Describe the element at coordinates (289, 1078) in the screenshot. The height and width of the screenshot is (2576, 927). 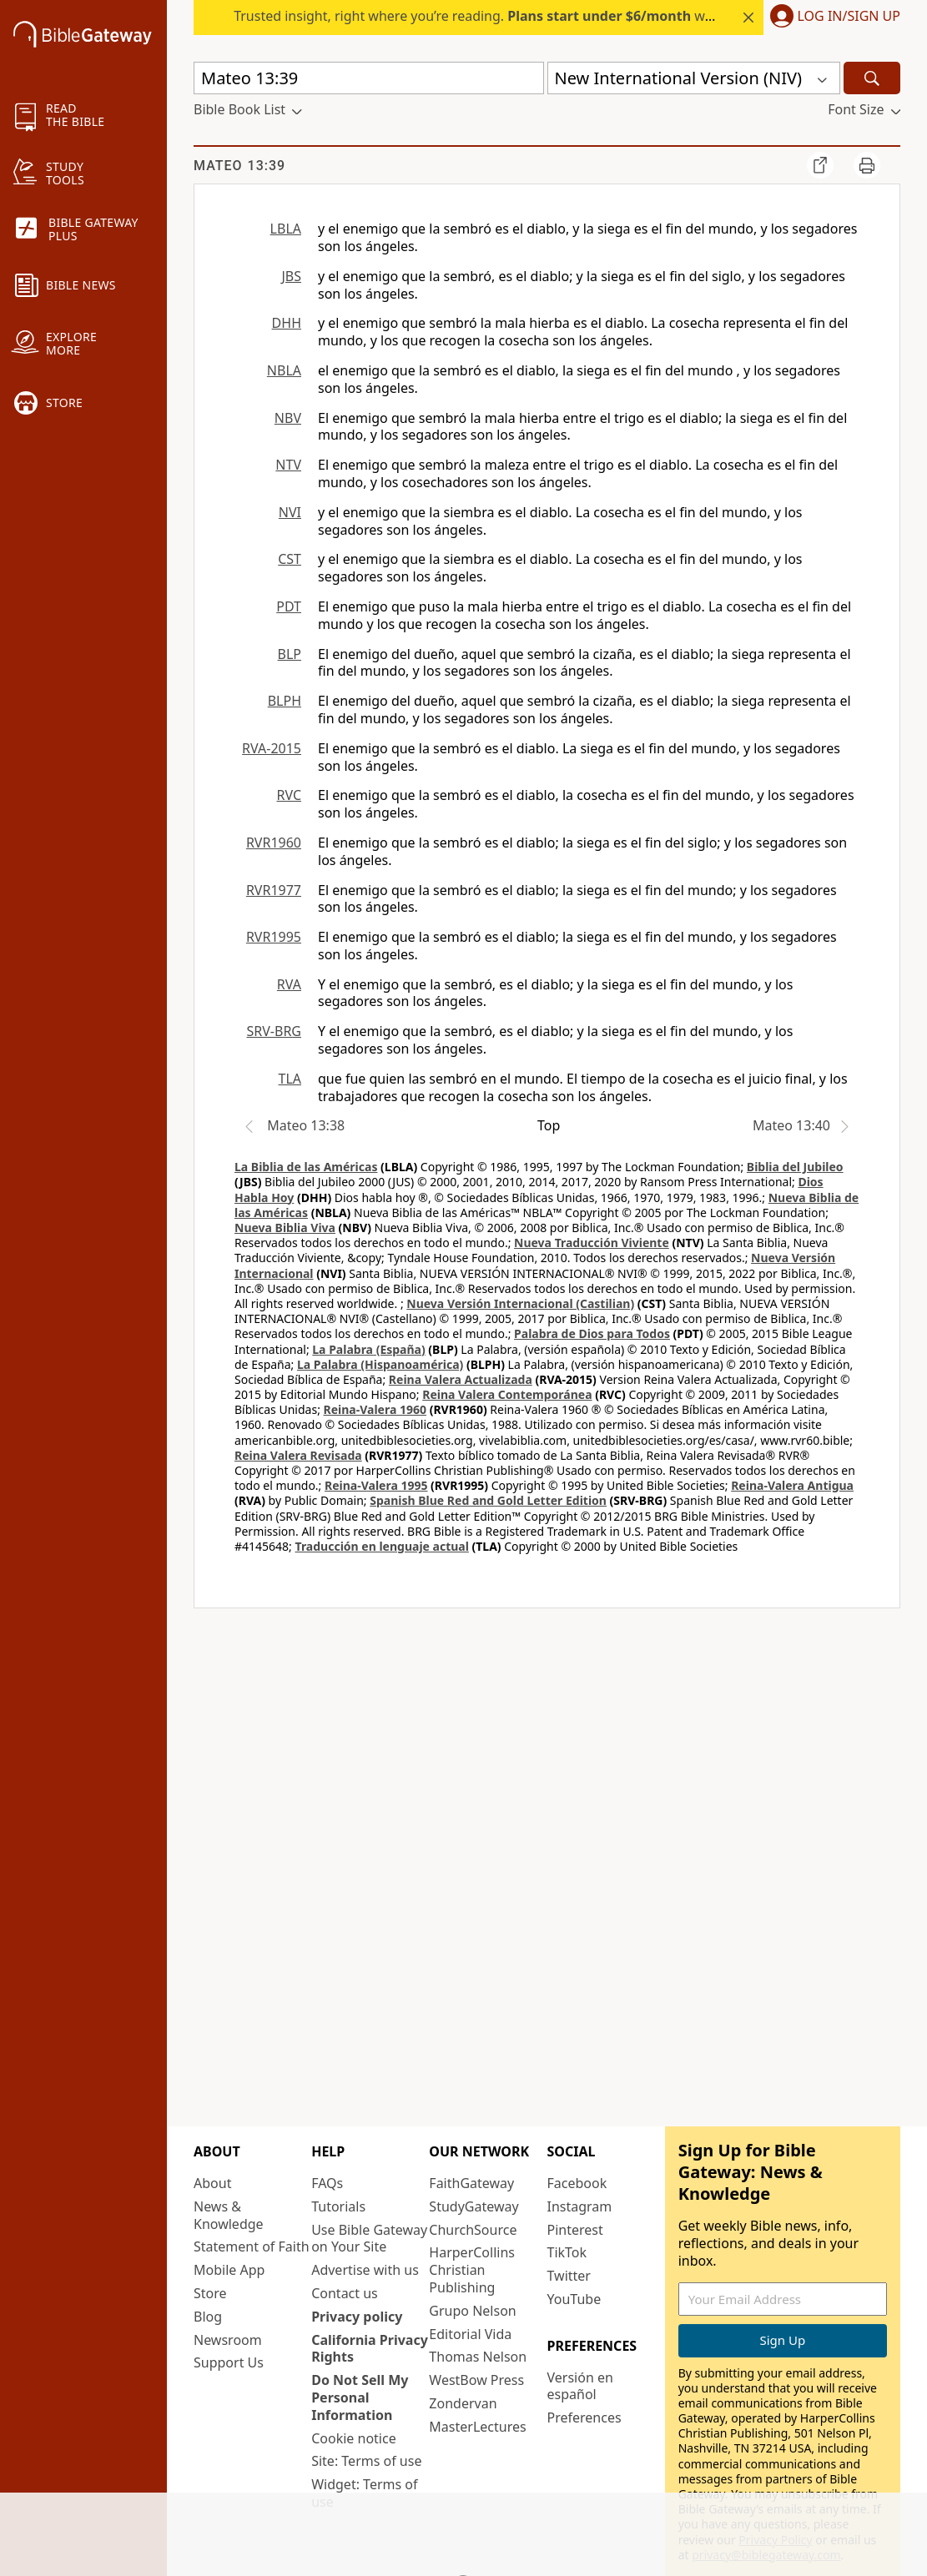
I see `TLA` at that location.